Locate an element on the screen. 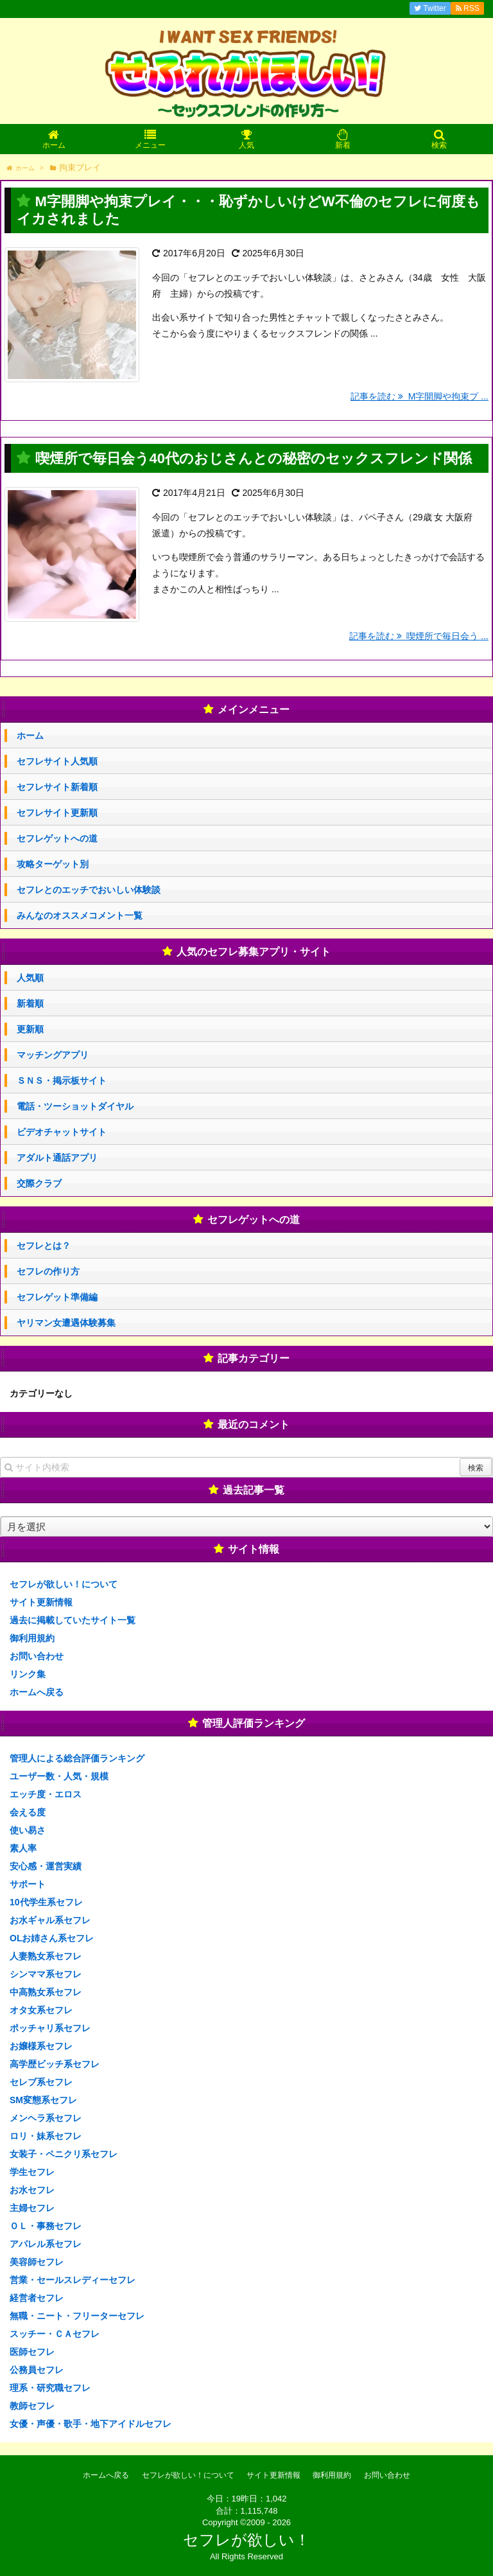  サイト更新情報 is located at coordinates (41, 1602).